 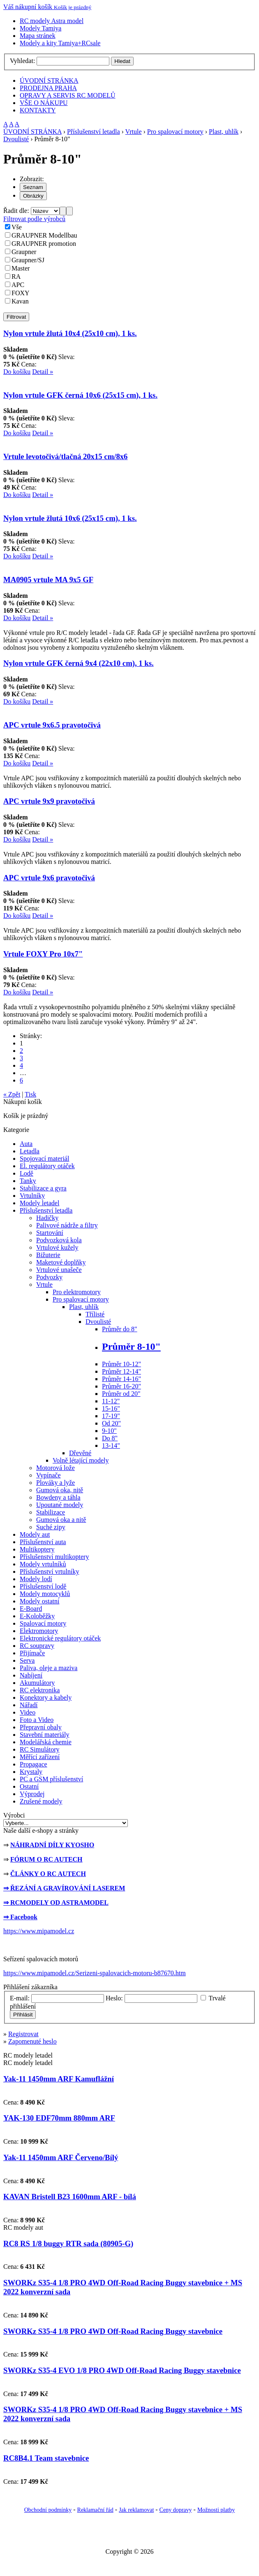 What do you see at coordinates (133, 131) in the screenshot?
I see `Vrtule` at bounding box center [133, 131].